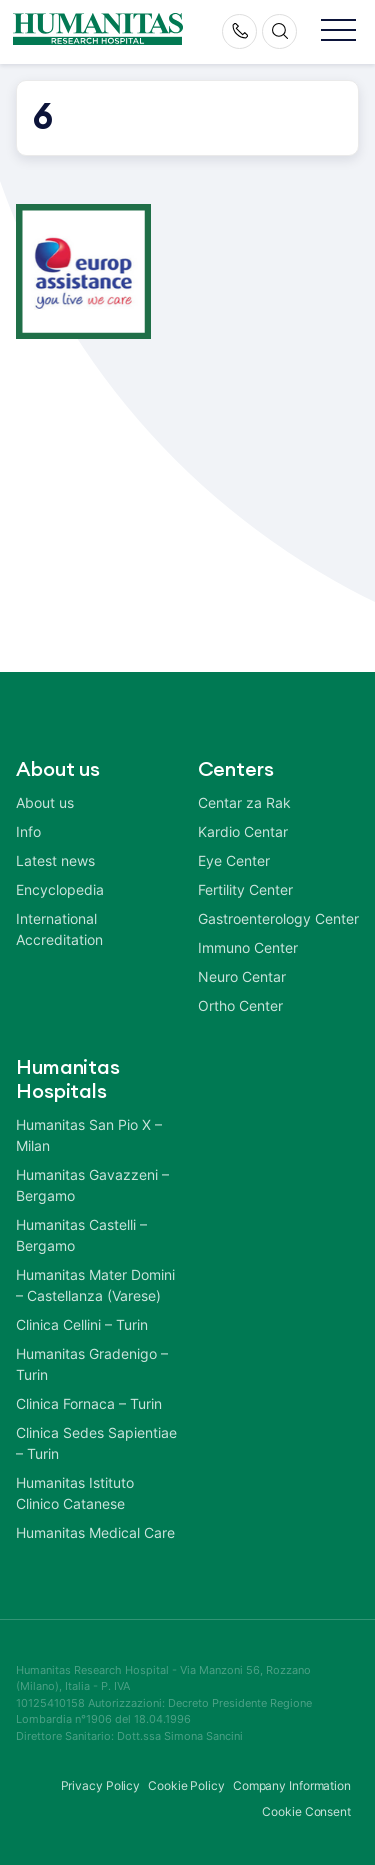 Image resolution: width=375 pixels, height=1865 pixels. What do you see at coordinates (234, 860) in the screenshot?
I see `Eye Center` at bounding box center [234, 860].